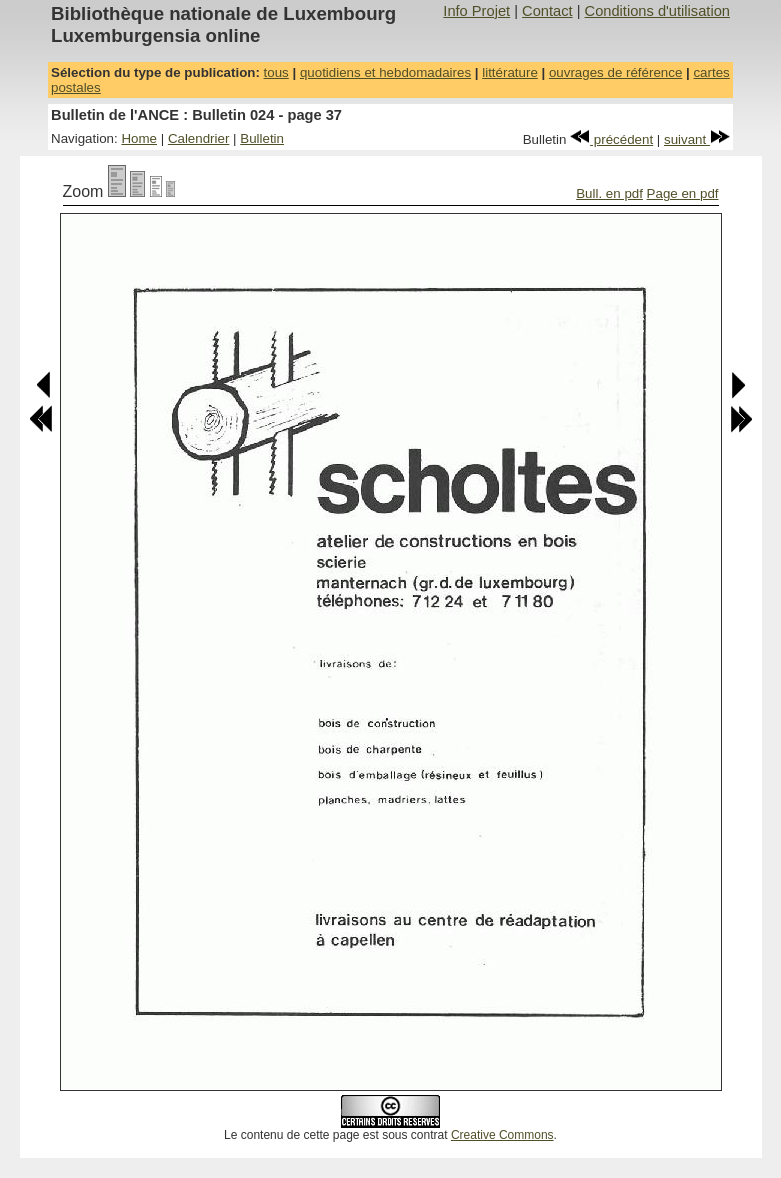  I want to click on précédent, so click(611, 139).